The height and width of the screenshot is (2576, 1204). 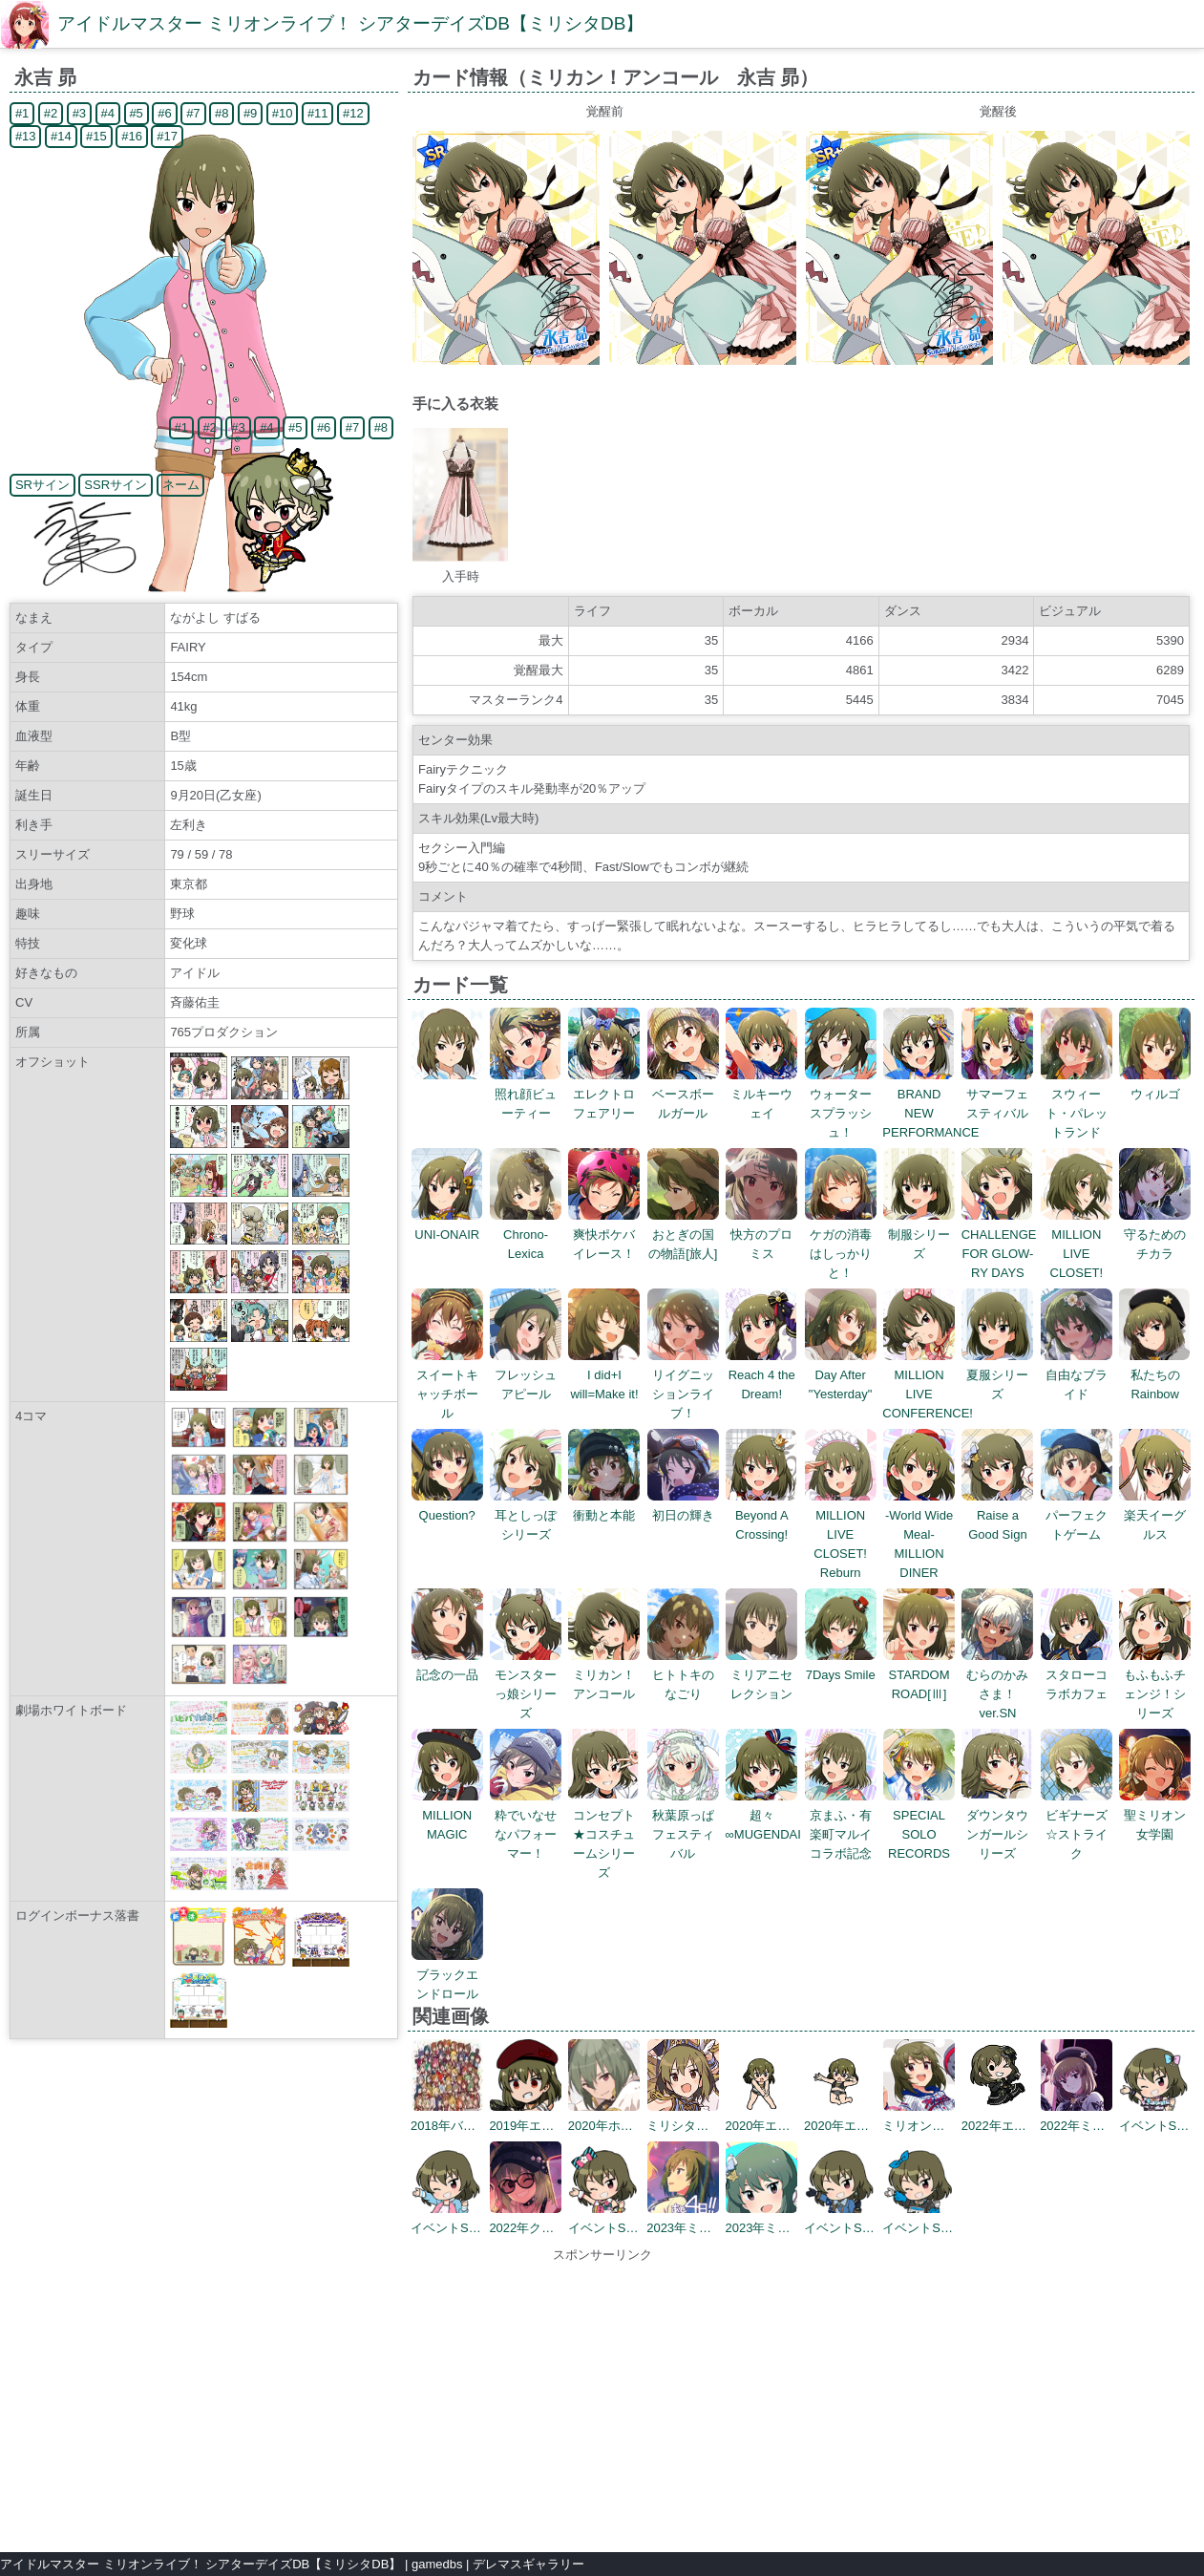 I want to click on ミリアニセレクション, so click(x=761, y=1675).